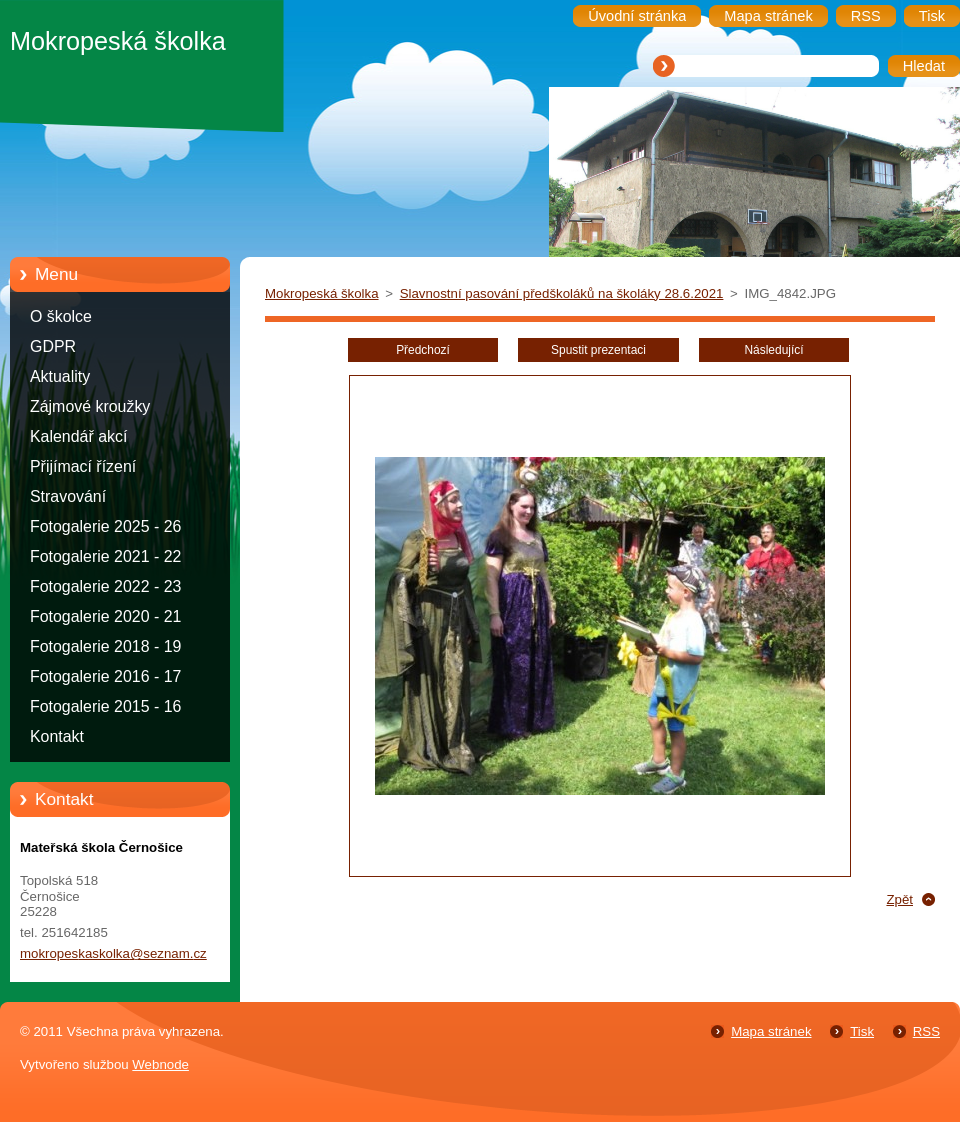 Image resolution: width=960 pixels, height=1122 pixels. What do you see at coordinates (160, 1064) in the screenshot?
I see `Webnode` at bounding box center [160, 1064].